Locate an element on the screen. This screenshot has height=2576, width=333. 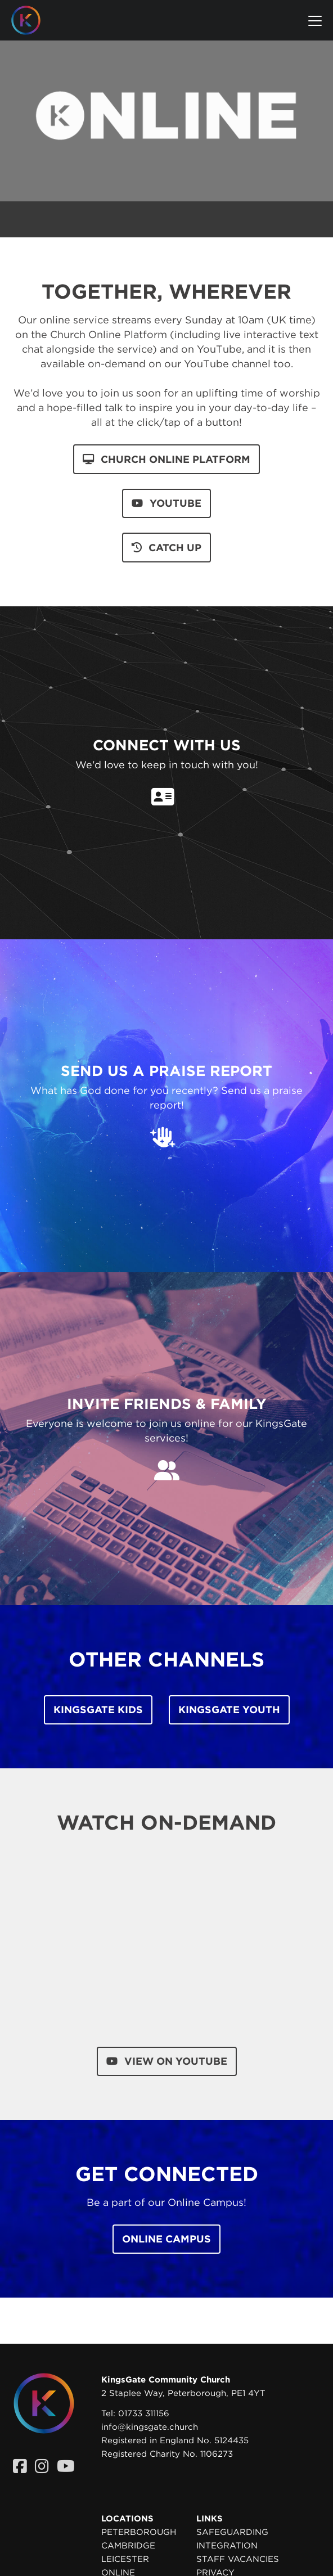
church online platform is located at coordinates (166, 459).